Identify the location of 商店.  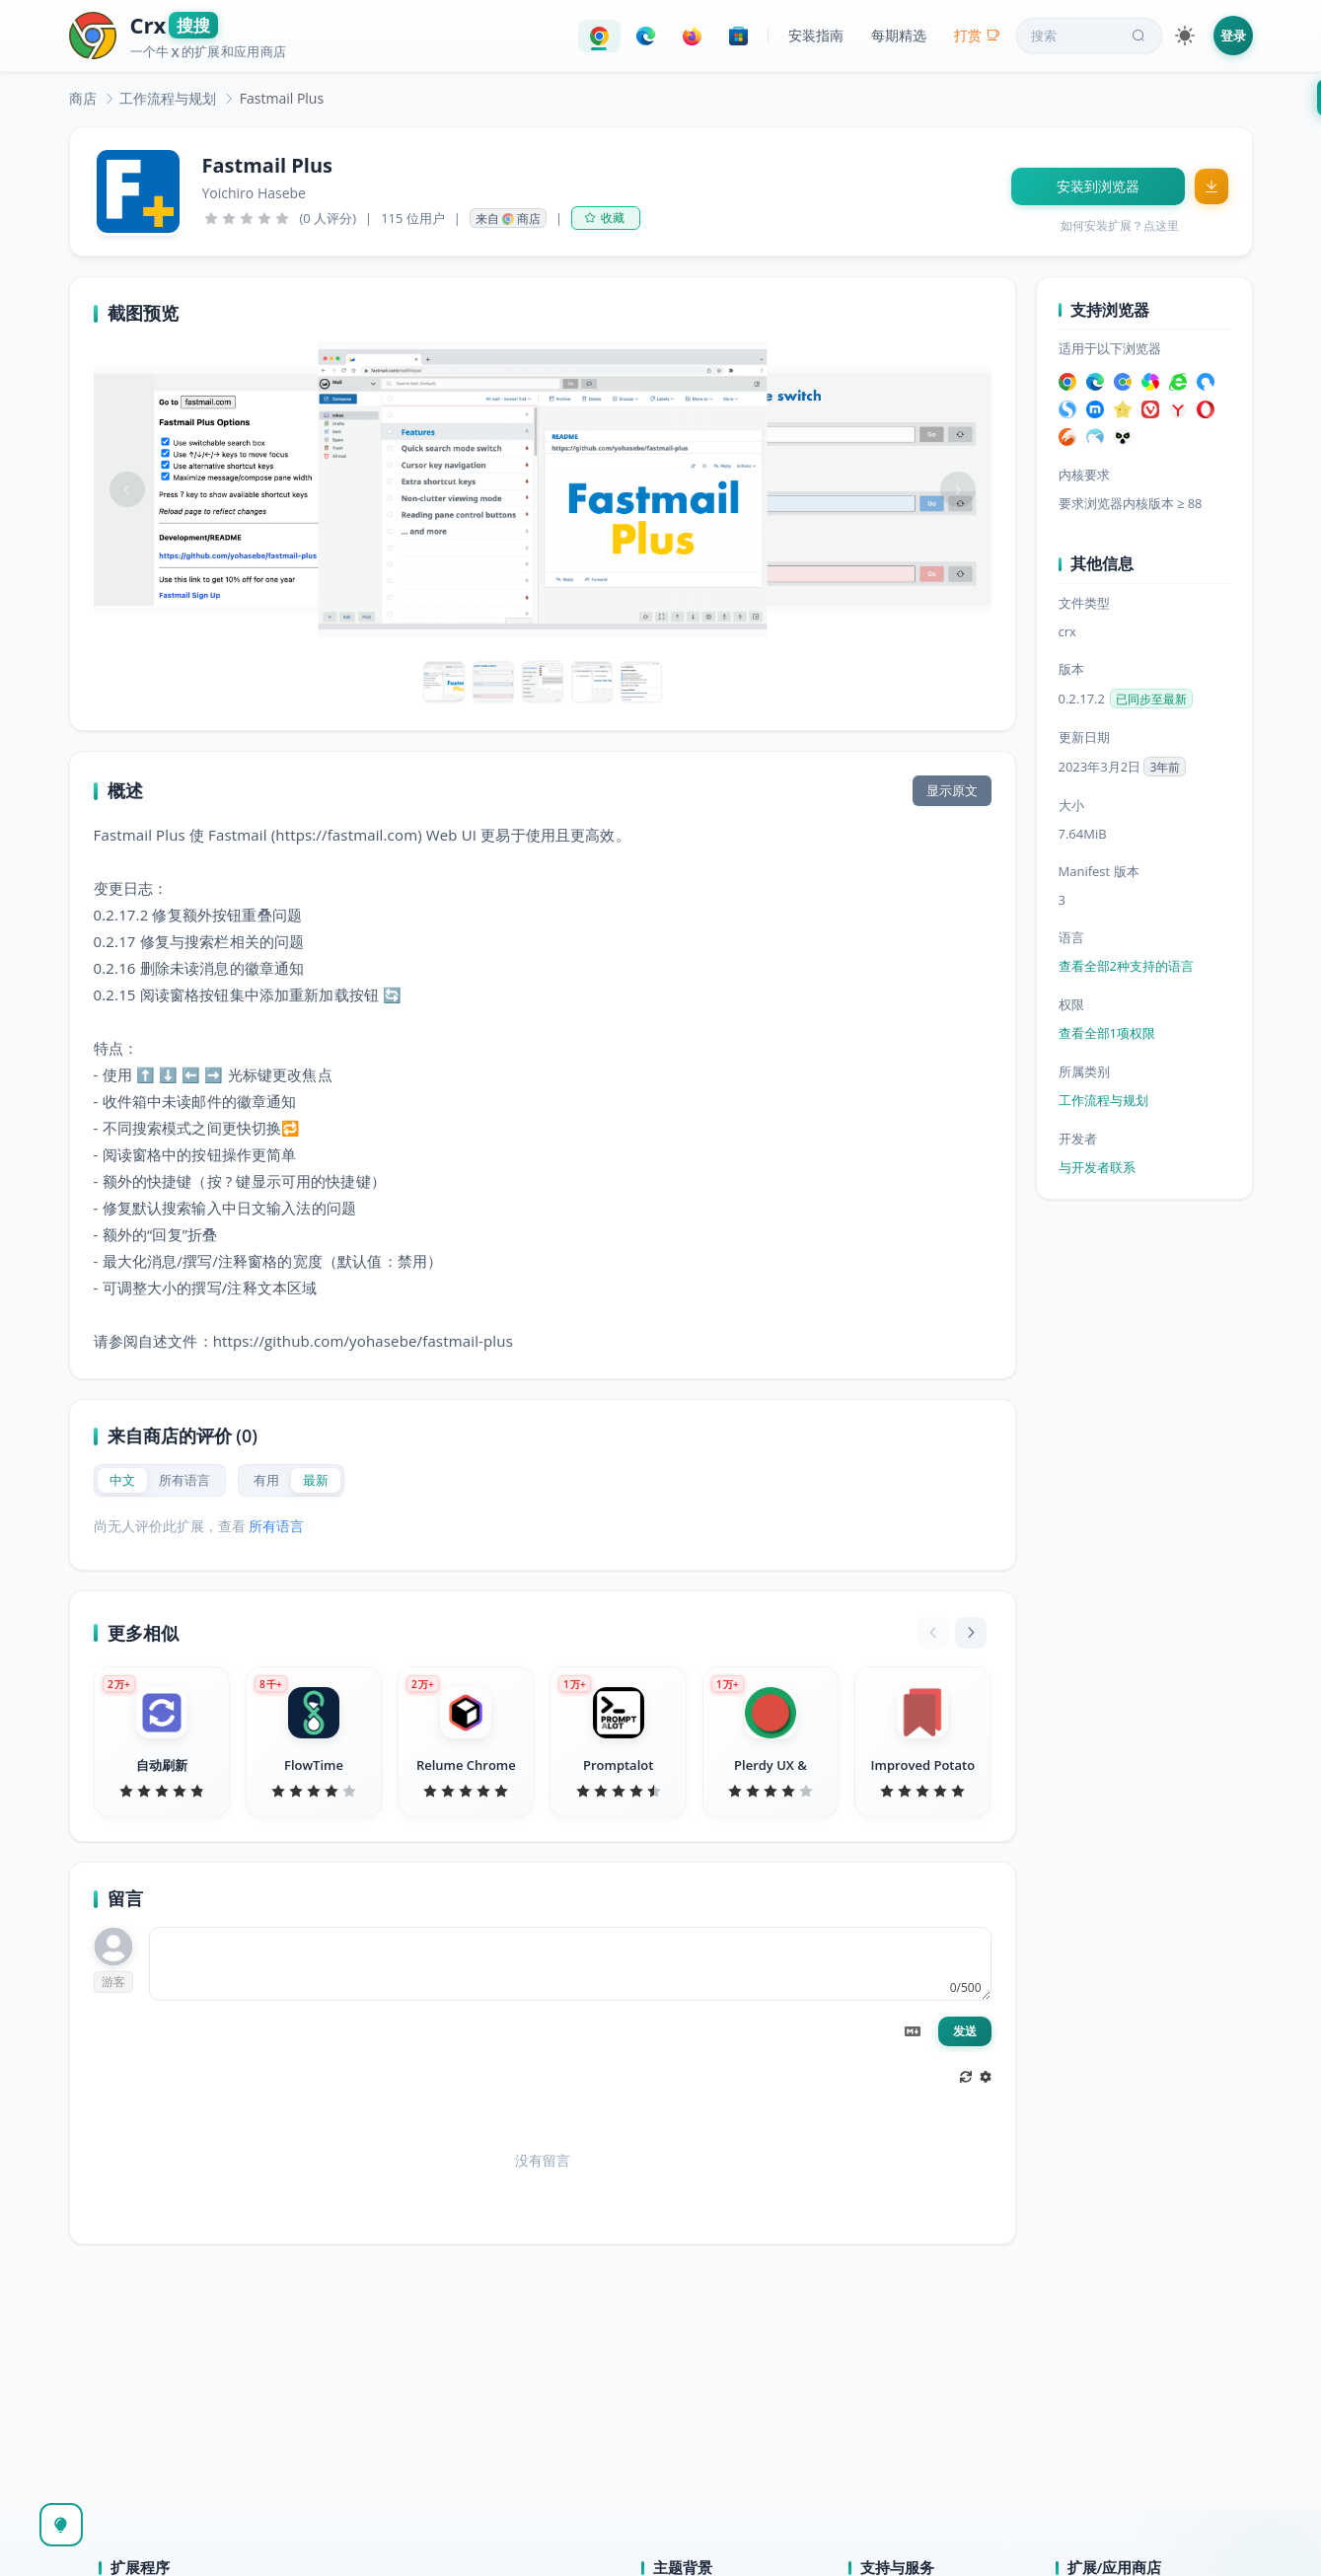
(83, 98).